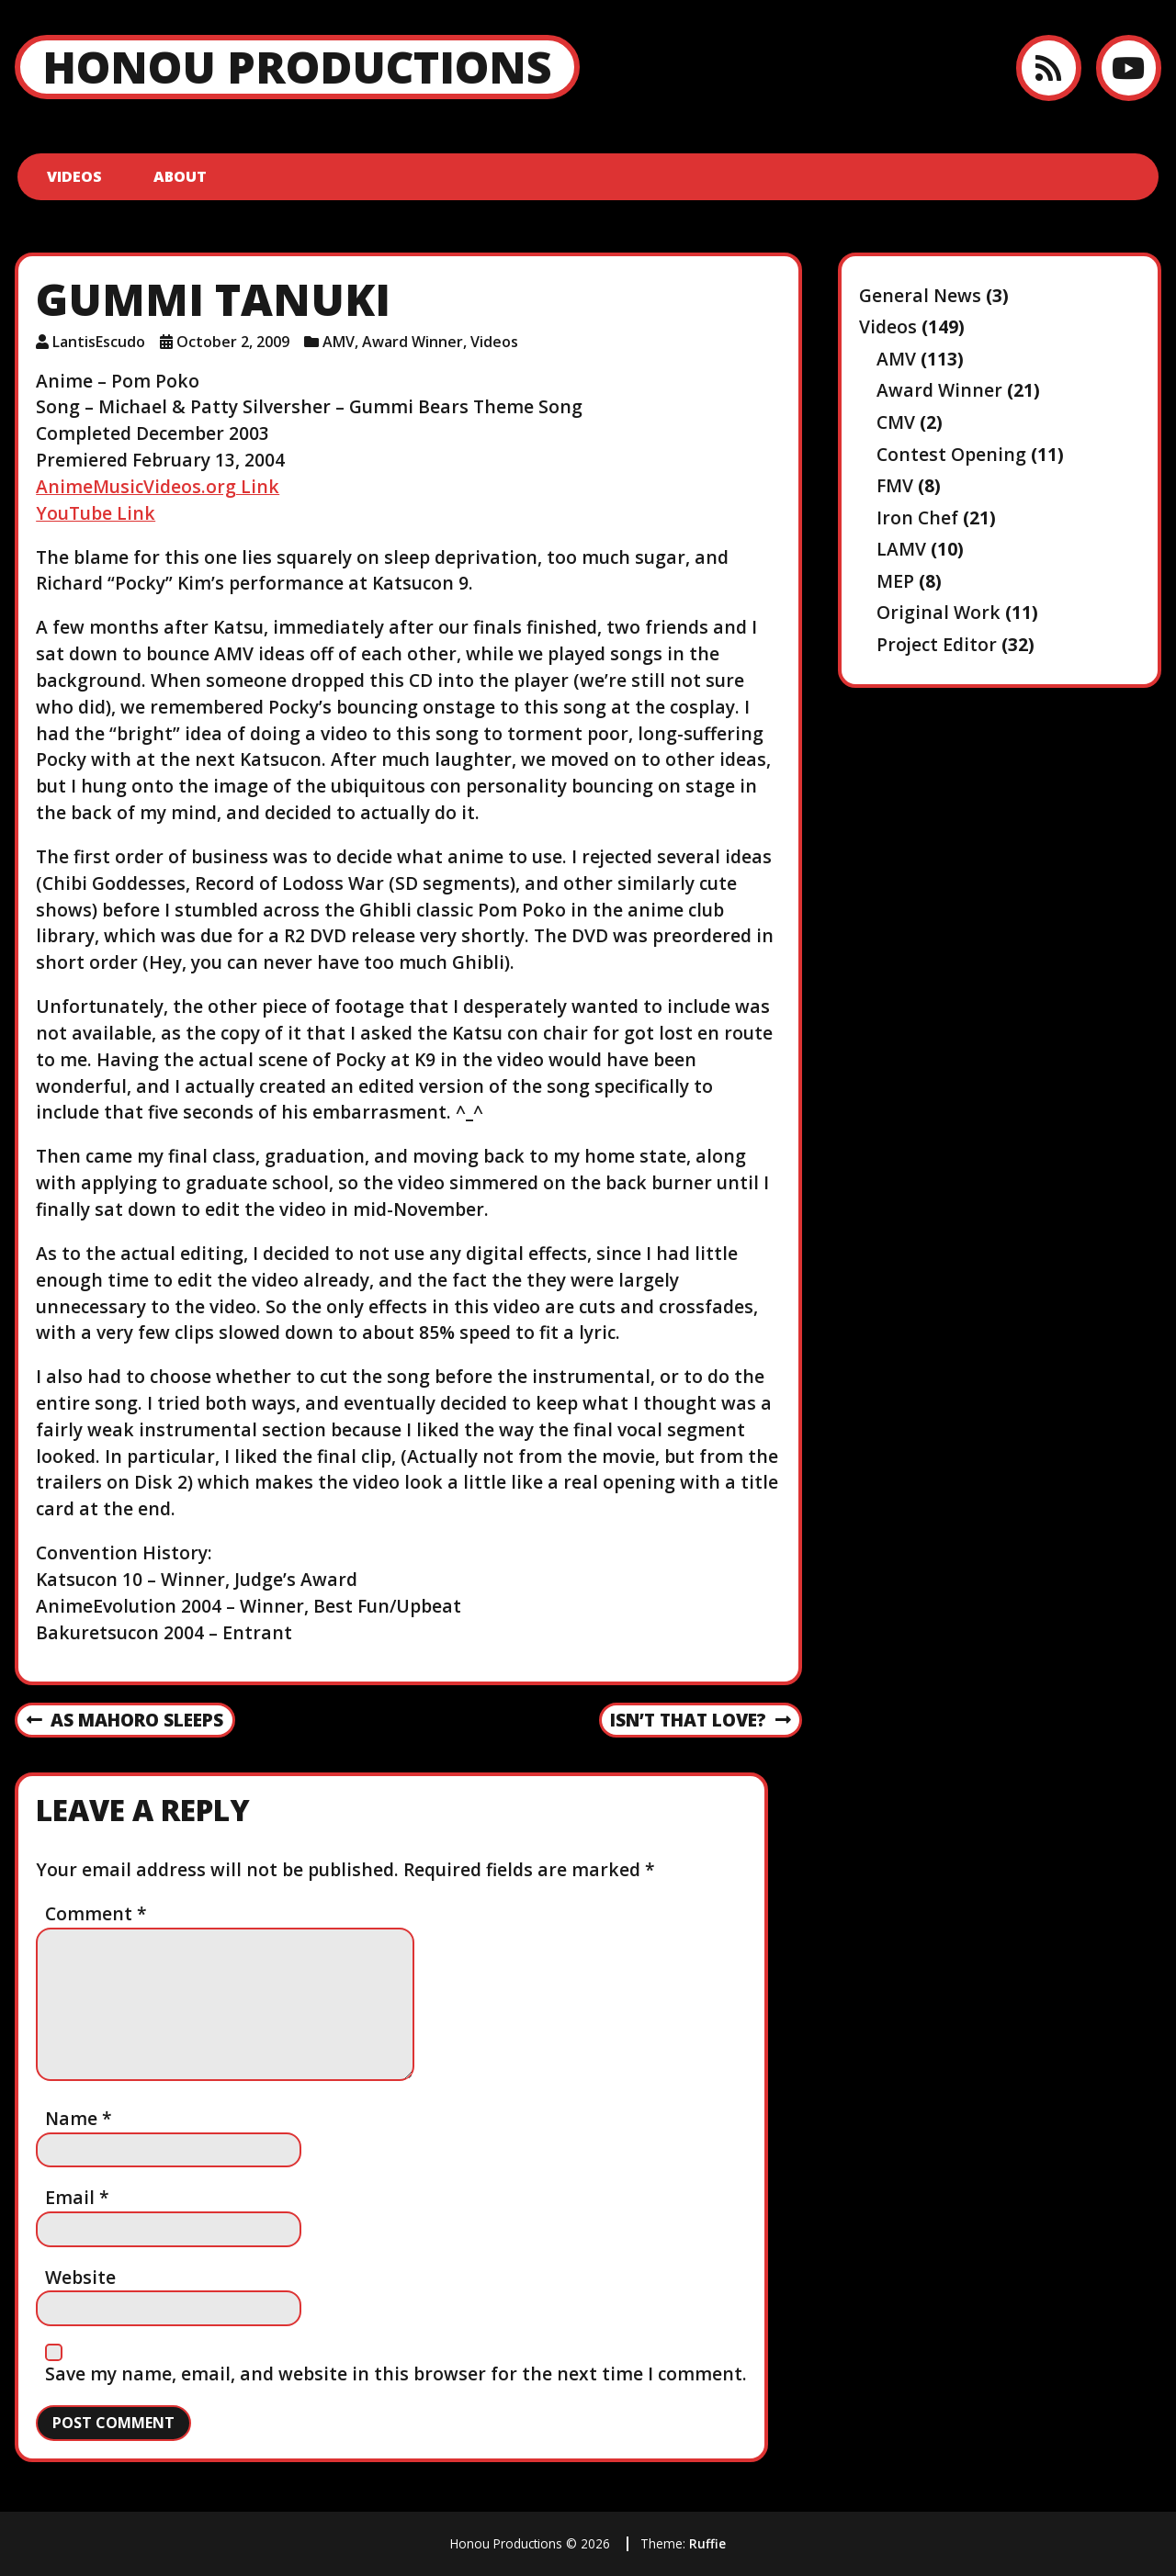 This screenshot has height=2576, width=1176. What do you see at coordinates (1048, 67) in the screenshot?
I see `[RSS feed]` at bounding box center [1048, 67].